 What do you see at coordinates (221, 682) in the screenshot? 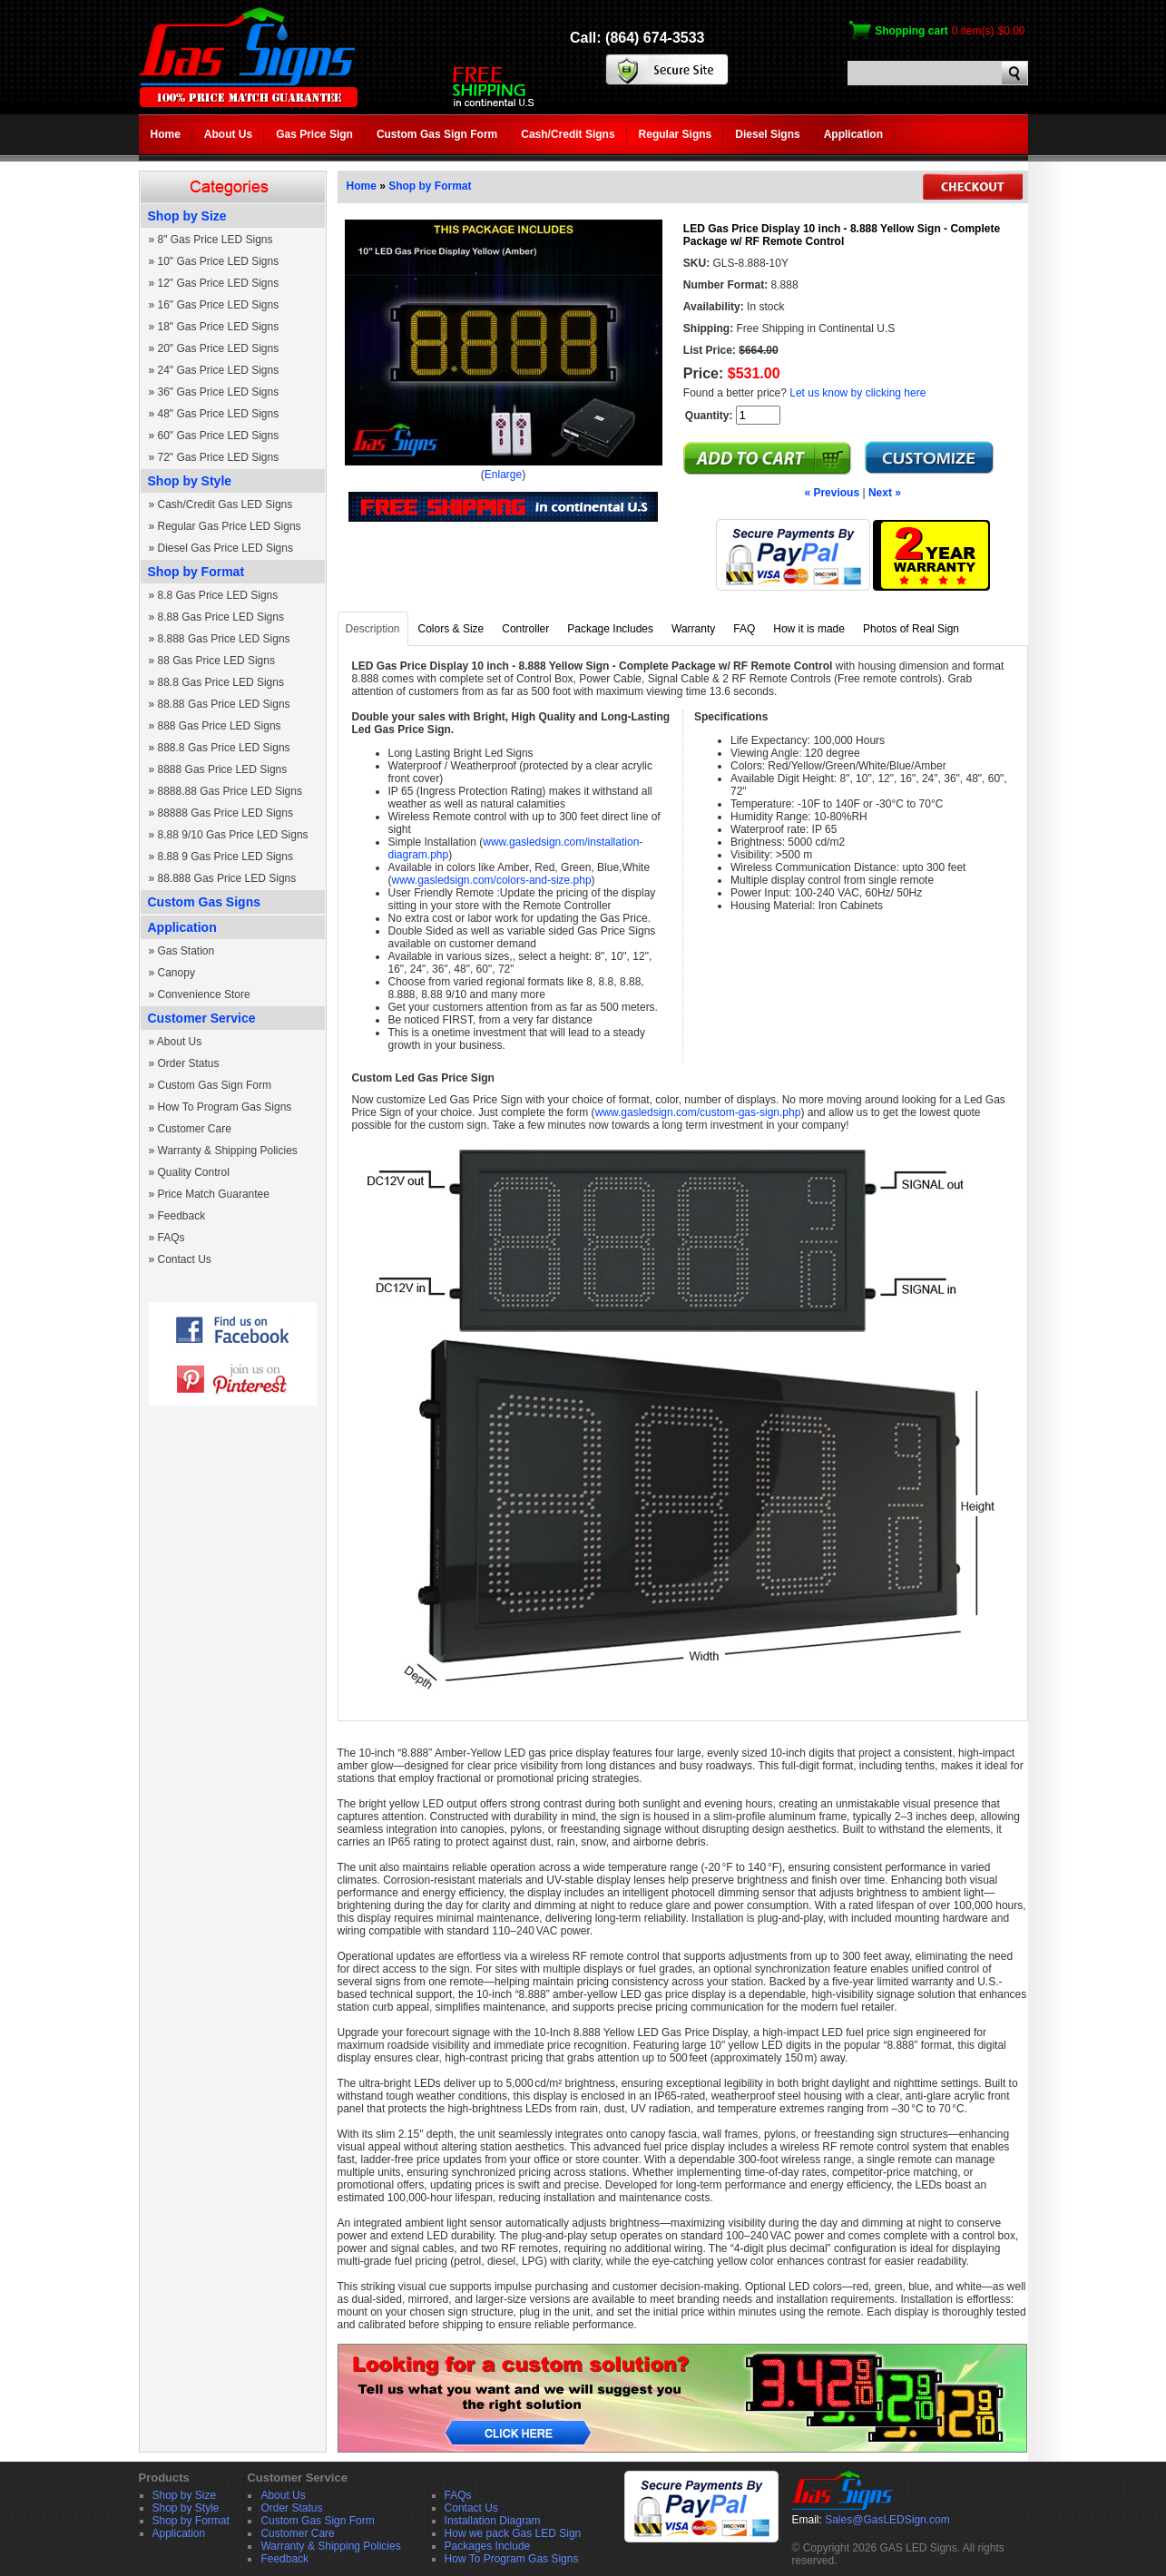
I see `88.8 Gas Price LED Signs` at bounding box center [221, 682].